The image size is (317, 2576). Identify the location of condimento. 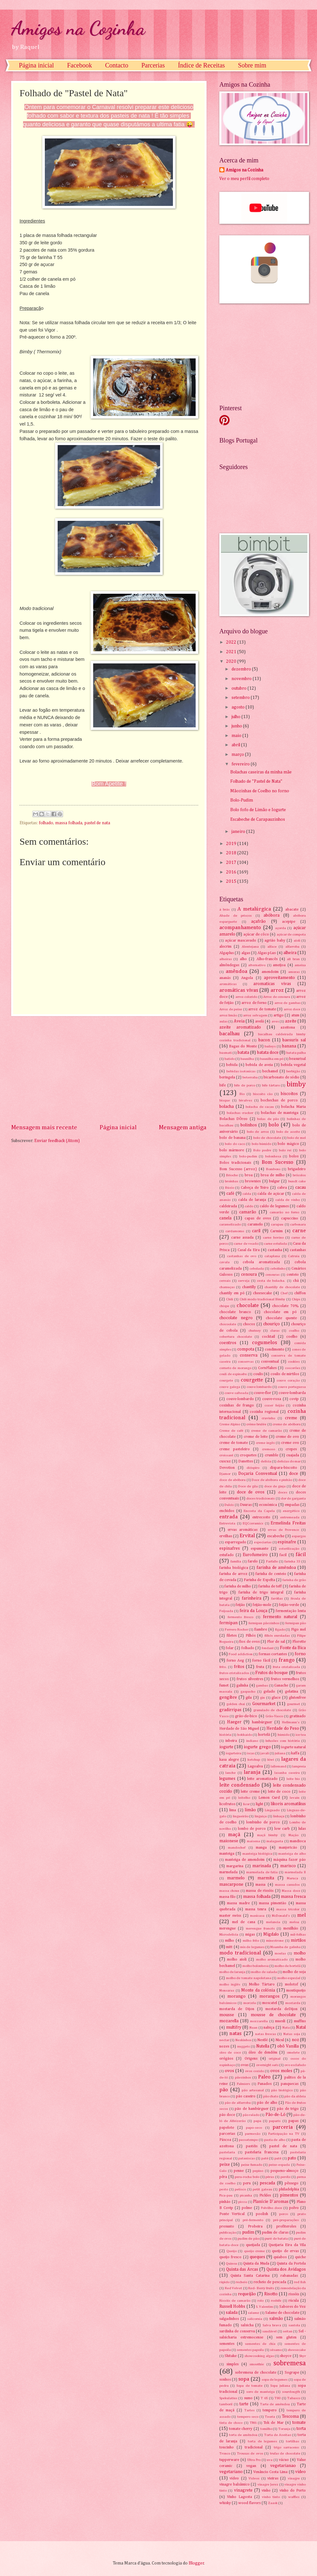
(274, 1349).